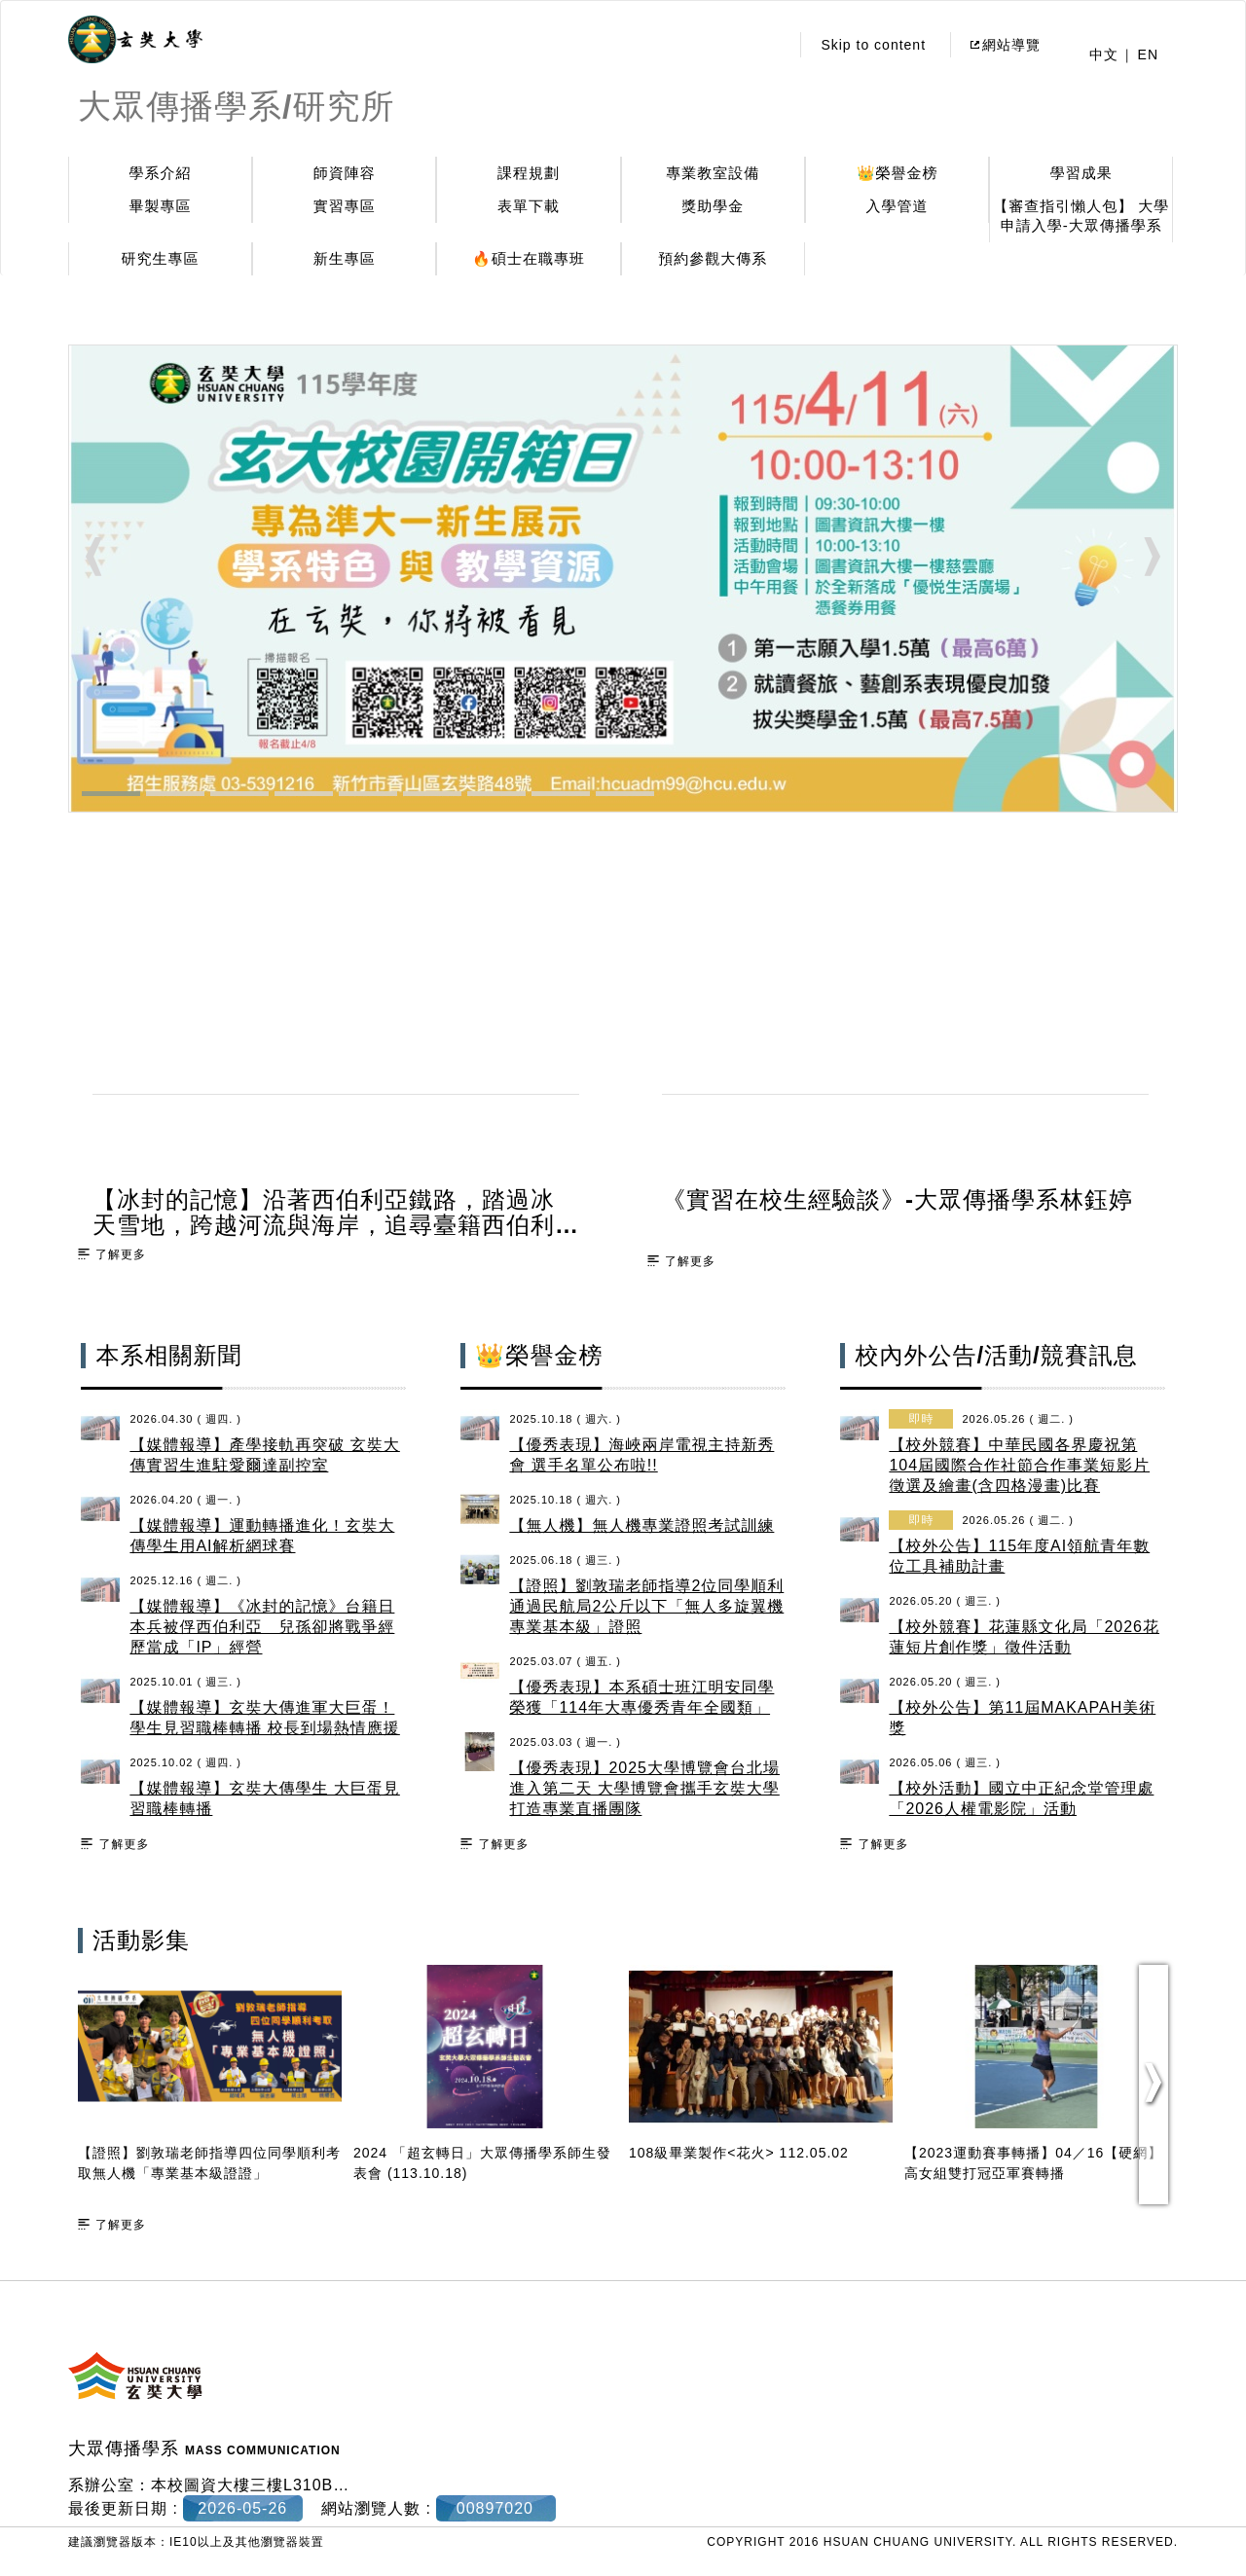 This screenshot has height=2576, width=1246. What do you see at coordinates (644, 1788) in the screenshot?
I see `【優秀表現】2025大學博覽會台北場進入第二天 大學博覽會攜手玄奘大學打造專業直播團隊` at bounding box center [644, 1788].